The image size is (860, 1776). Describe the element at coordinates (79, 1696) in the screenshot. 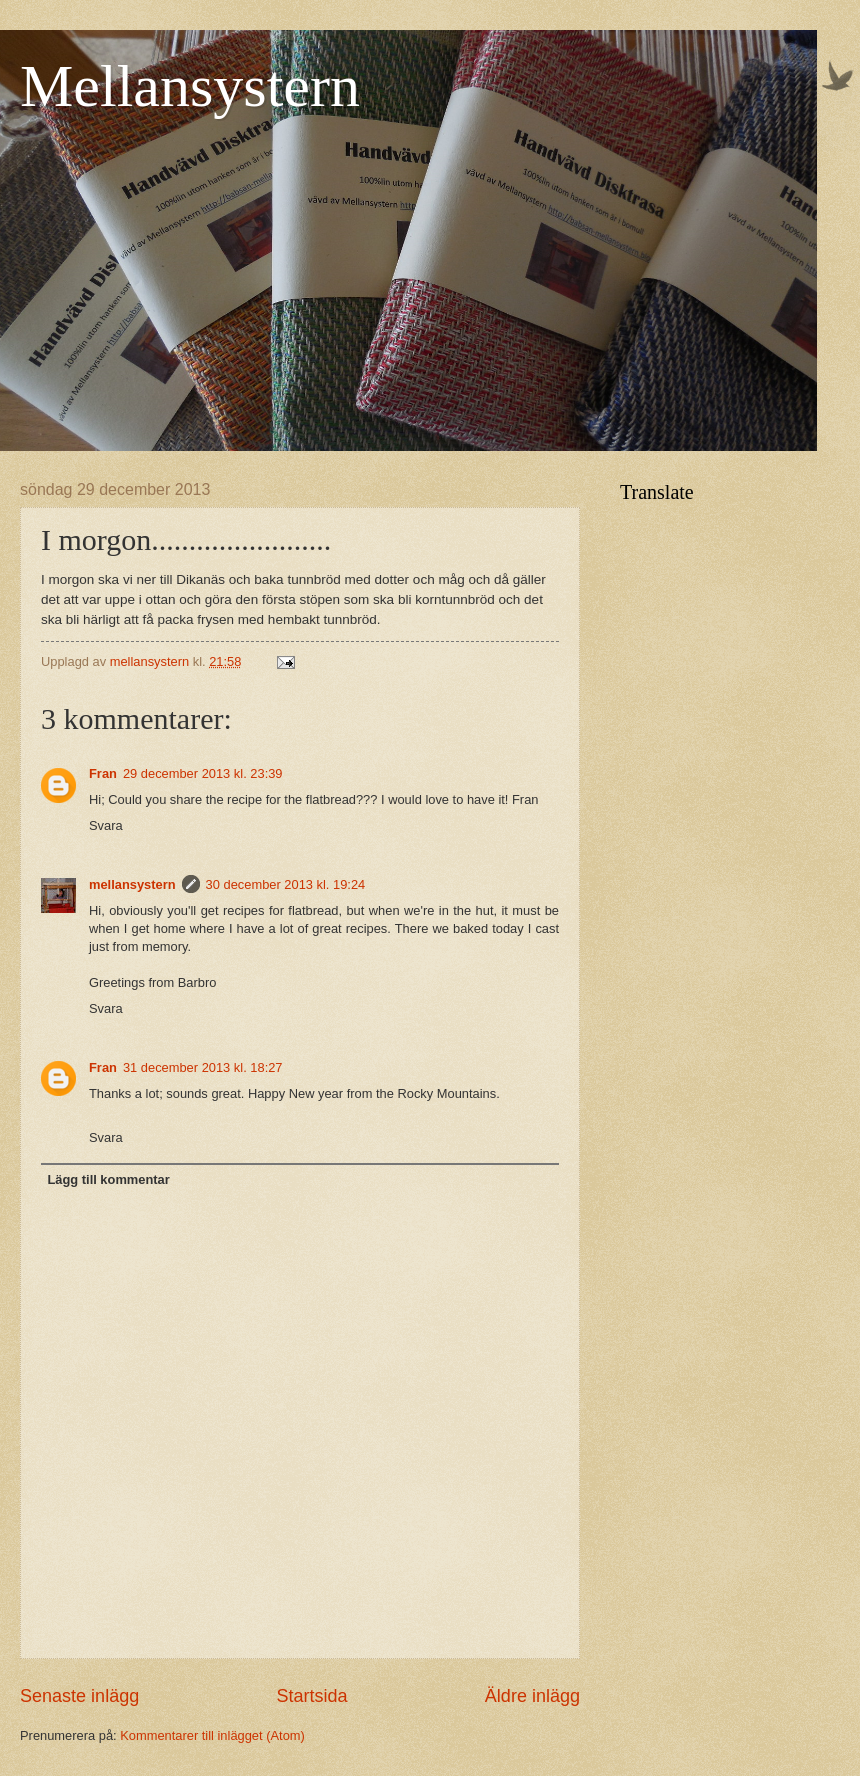

I see `Senaste inlägg` at that location.